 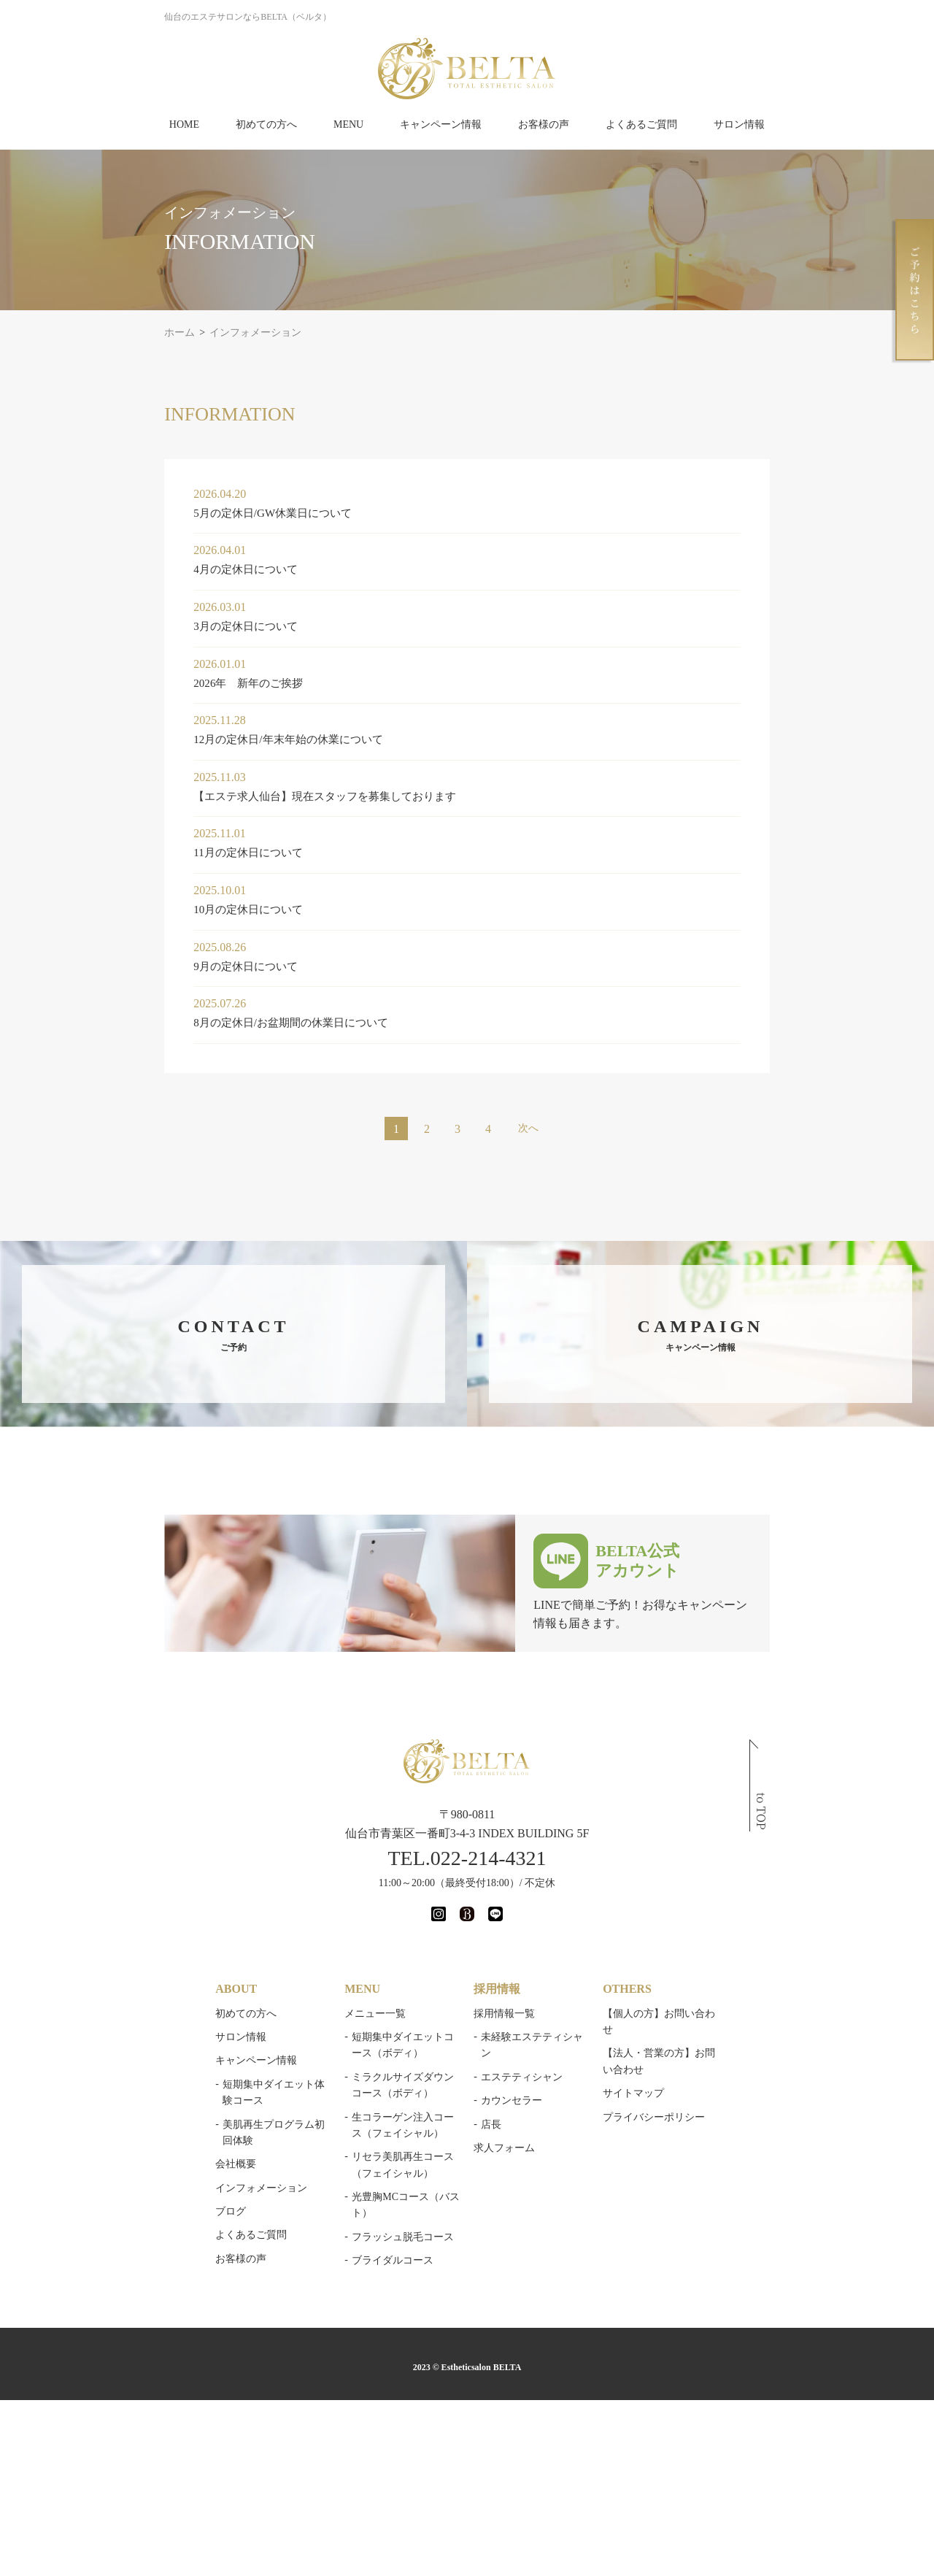 What do you see at coordinates (180, 2084) in the screenshot?
I see `短期集中ダイエット体験コース` at bounding box center [180, 2084].